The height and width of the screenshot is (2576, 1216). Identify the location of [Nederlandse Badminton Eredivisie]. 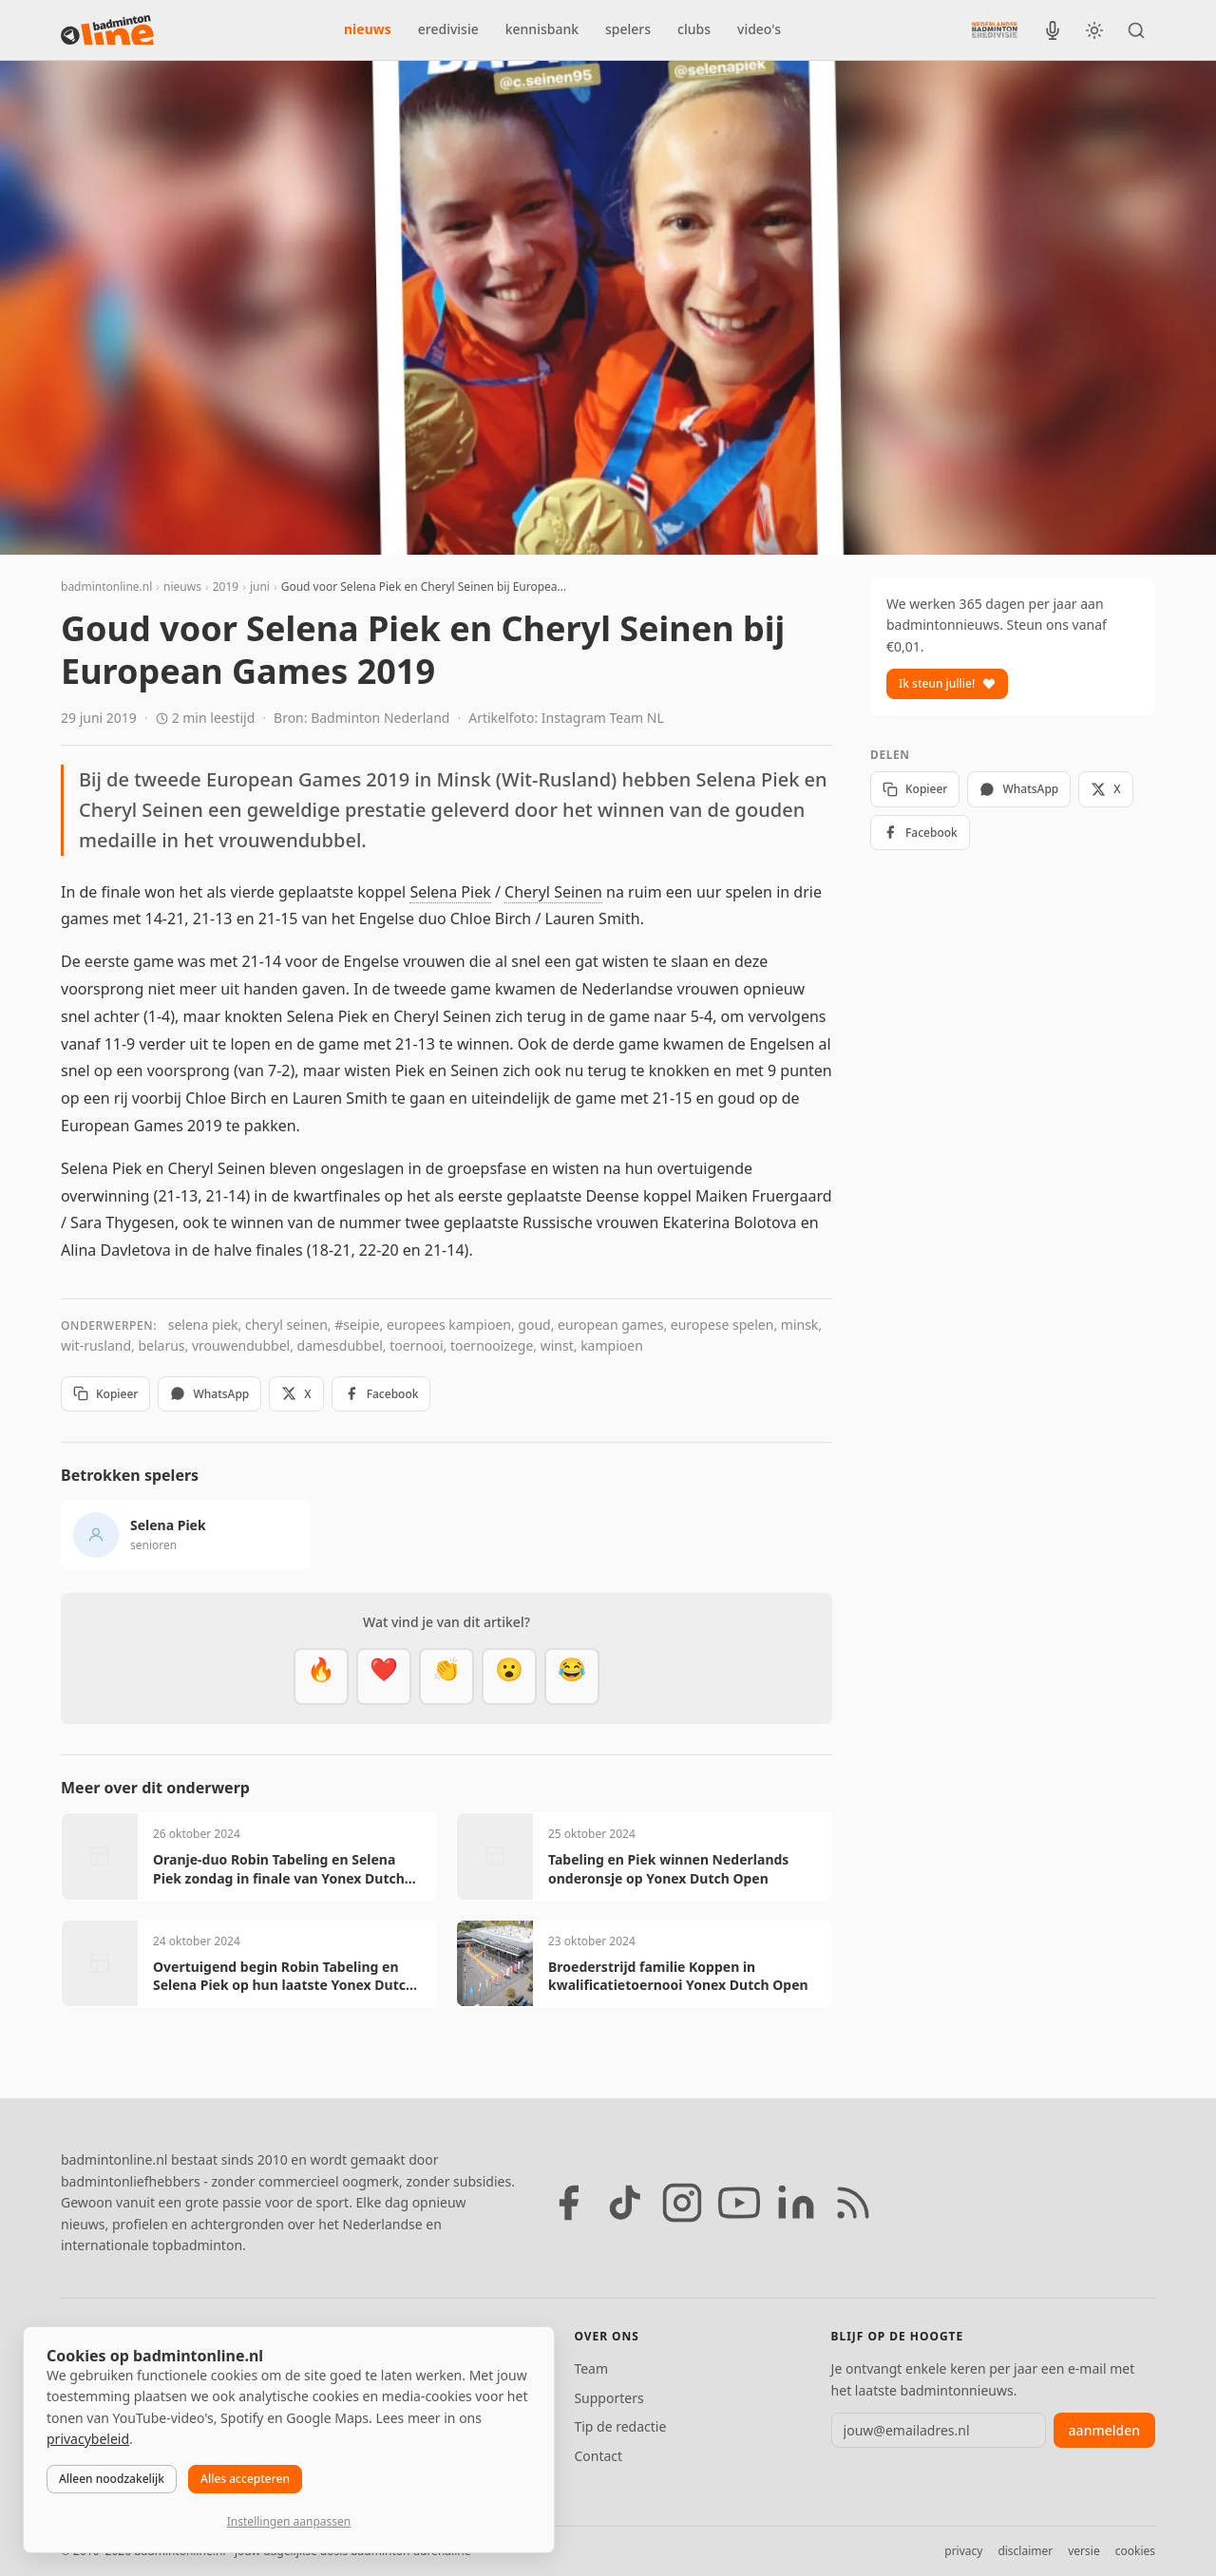
(994, 29).